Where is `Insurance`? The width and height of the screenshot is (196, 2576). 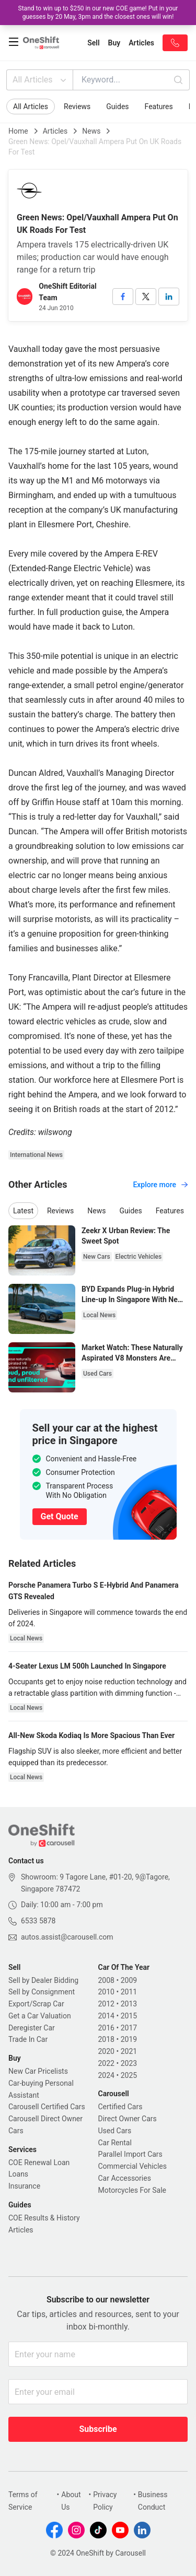 Insurance is located at coordinates (24, 2186).